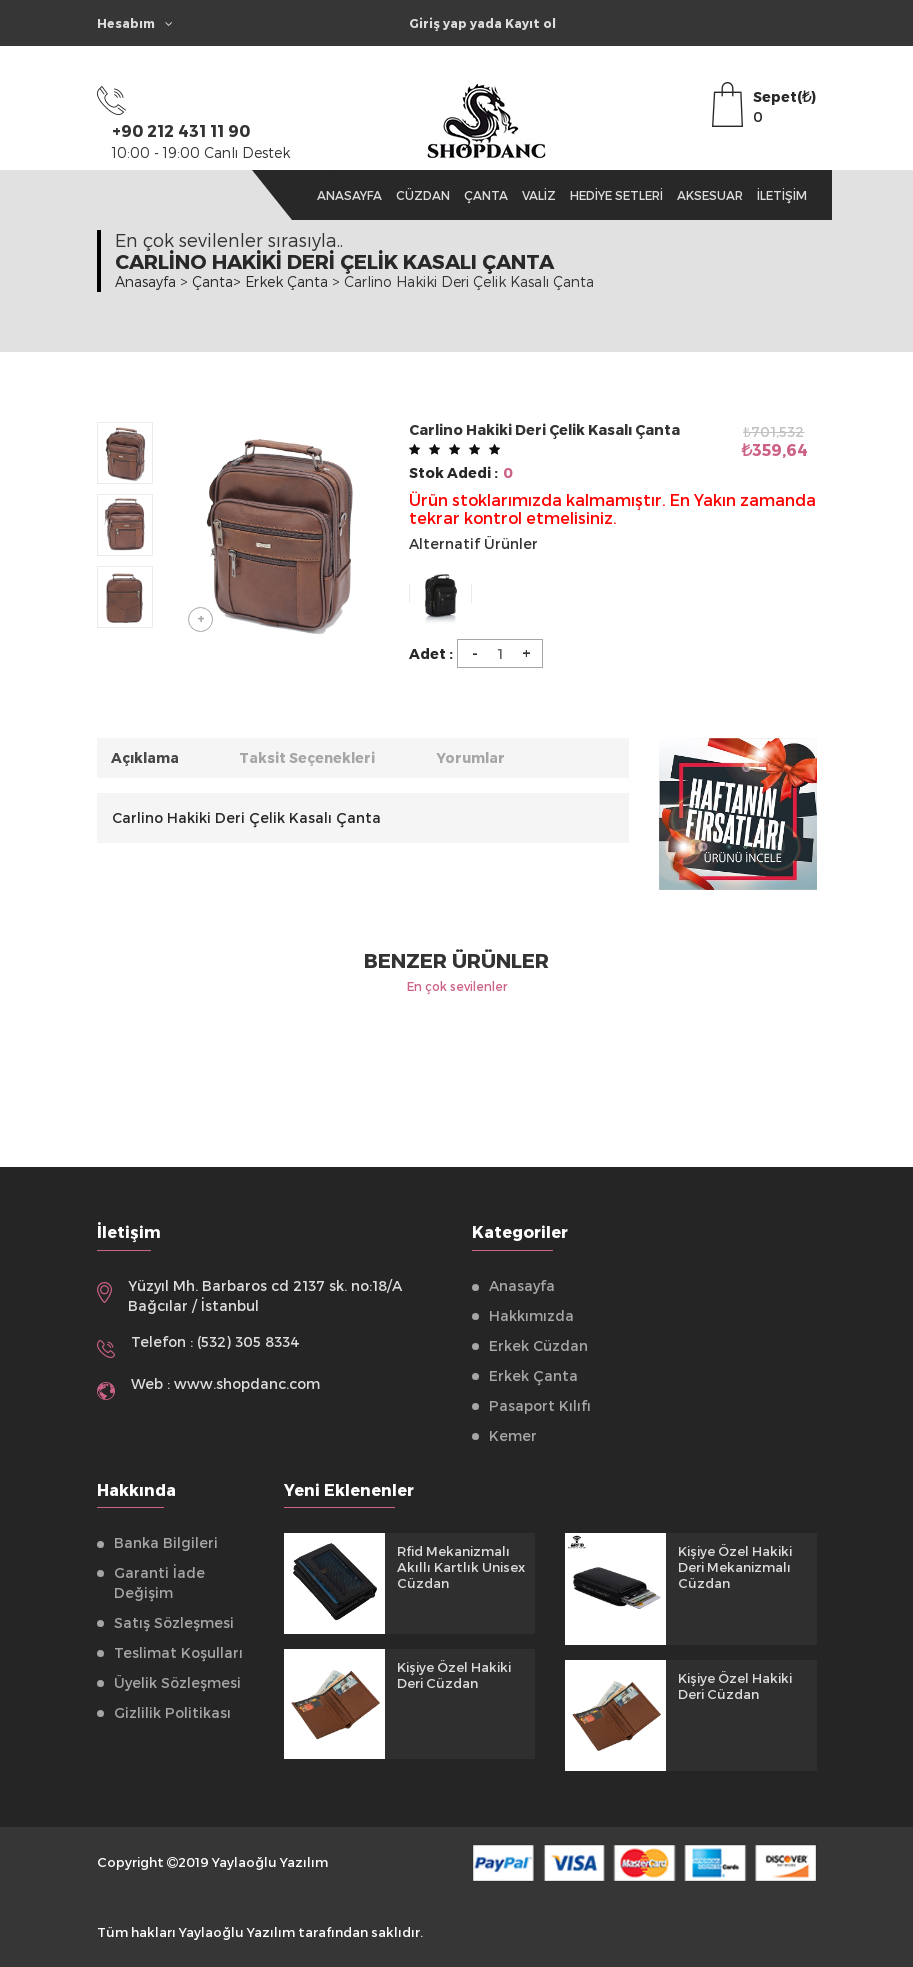 This screenshot has width=913, height=1967. Describe the element at coordinates (538, 1345) in the screenshot. I see `Erkek Cüzdan` at that location.